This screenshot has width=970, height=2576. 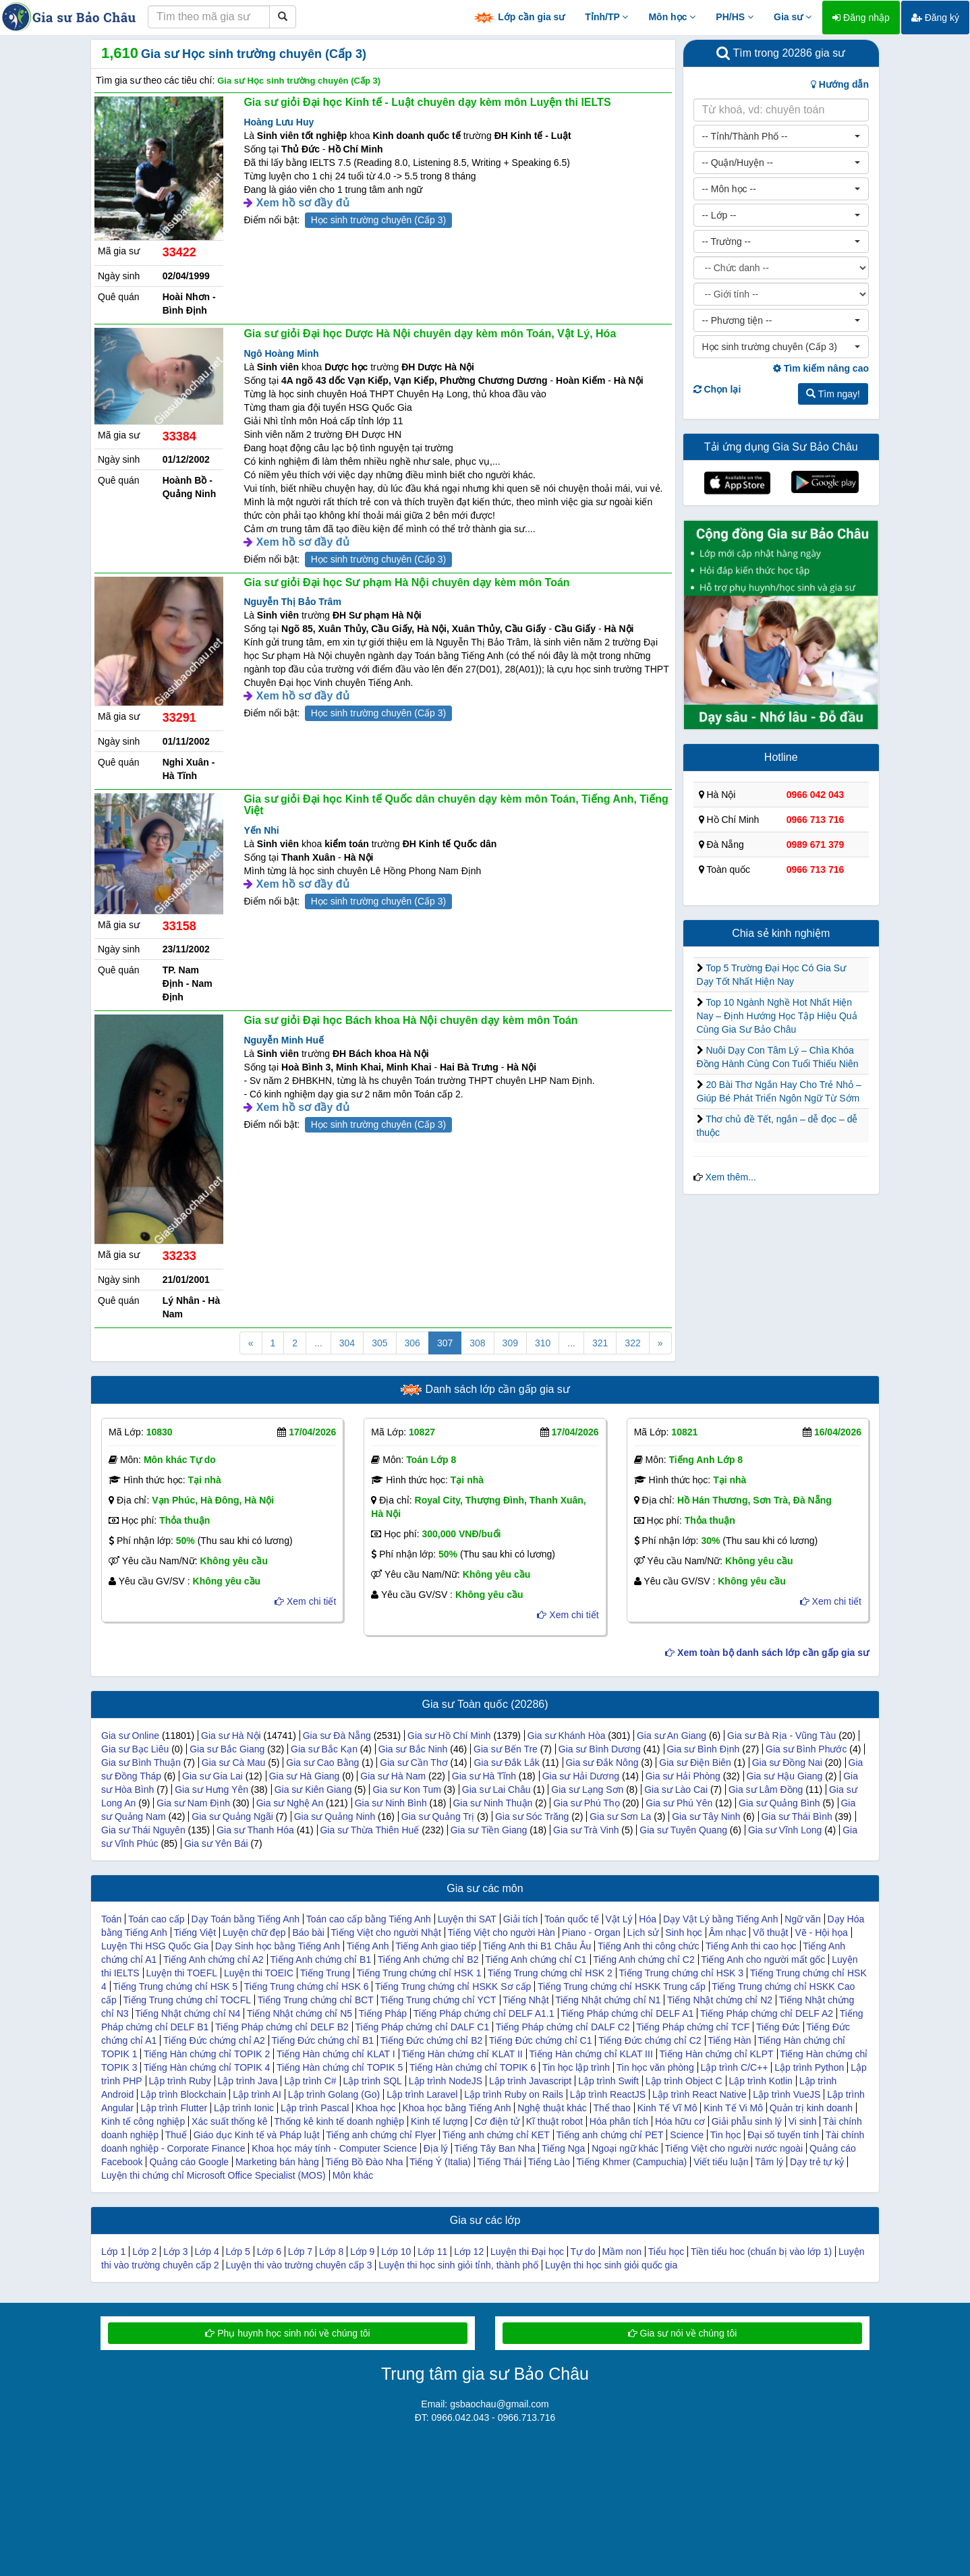 I want to click on Tiếng Anh chứng chỉ B1, so click(x=320, y=1959).